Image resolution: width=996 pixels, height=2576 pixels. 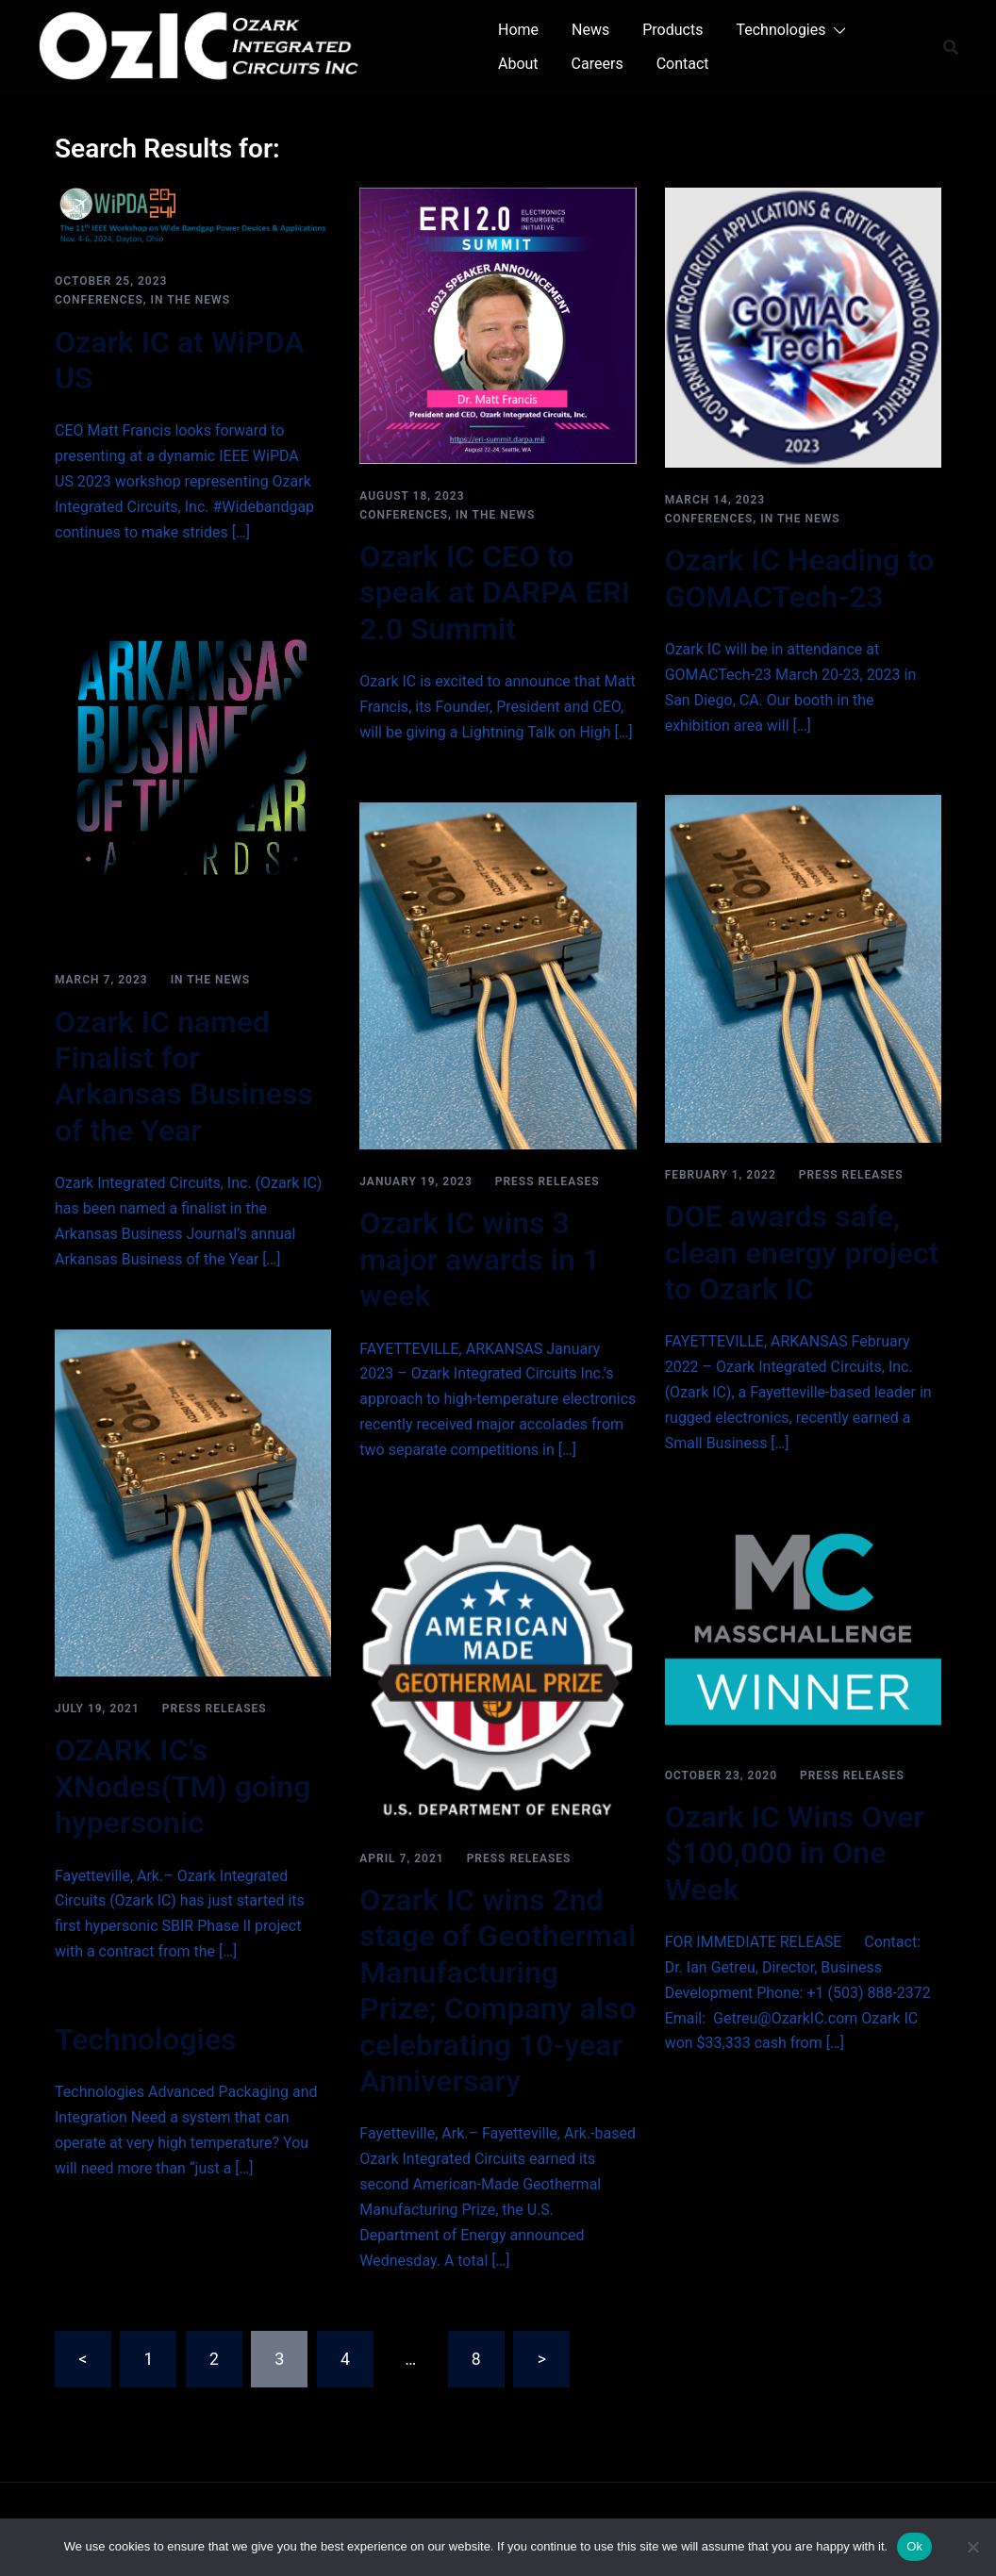 What do you see at coordinates (497, 1990) in the screenshot?
I see `Ozark IC wins 2nd stage of Geothermal Manufacturing Prize; Company also celebrating 10-year Anniversary` at bounding box center [497, 1990].